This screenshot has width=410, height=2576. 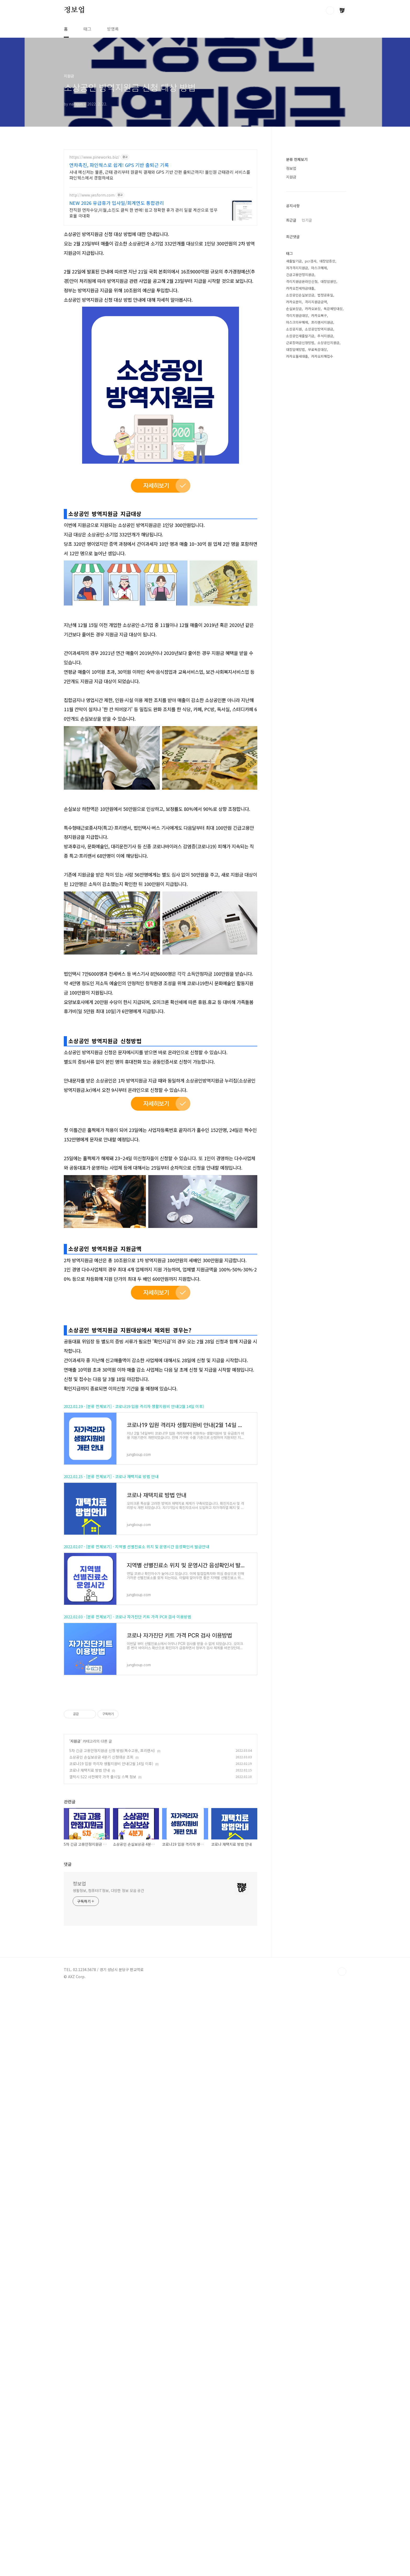 I want to click on 2022.02.19 - [분류 전체보기] - 코로나19 입원 격리자 생활지원비 안내(2월 14일 이후), so click(x=134, y=1699).